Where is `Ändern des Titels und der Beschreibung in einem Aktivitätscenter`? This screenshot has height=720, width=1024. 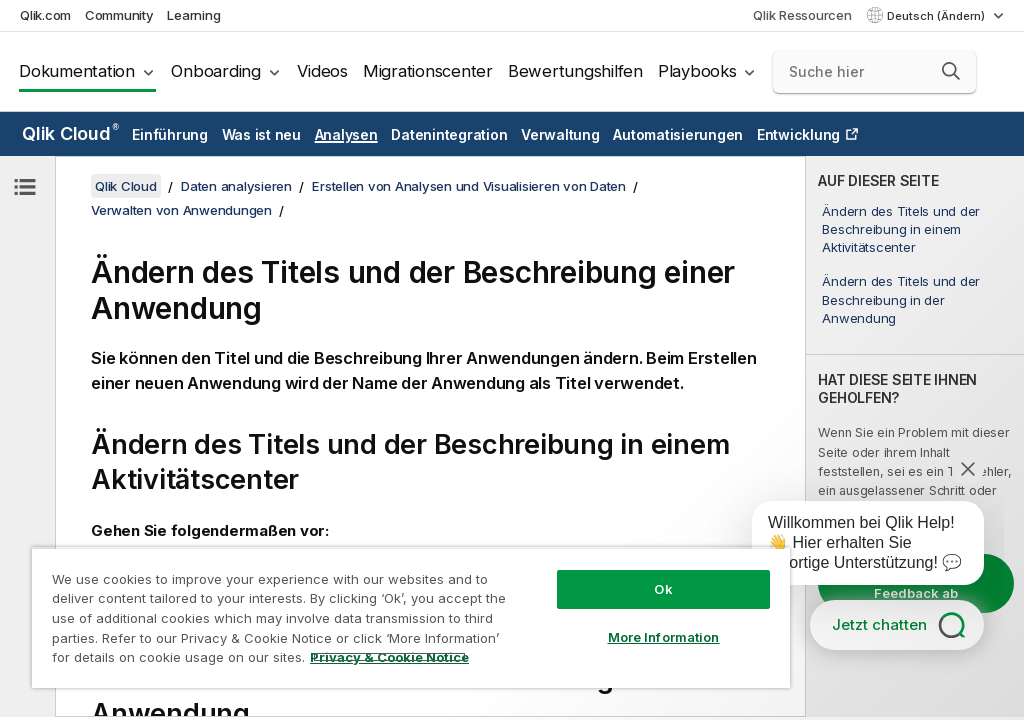
Ändern des Titels und der Beschreibung in einem Aktivitätscenter is located at coordinates (901, 229).